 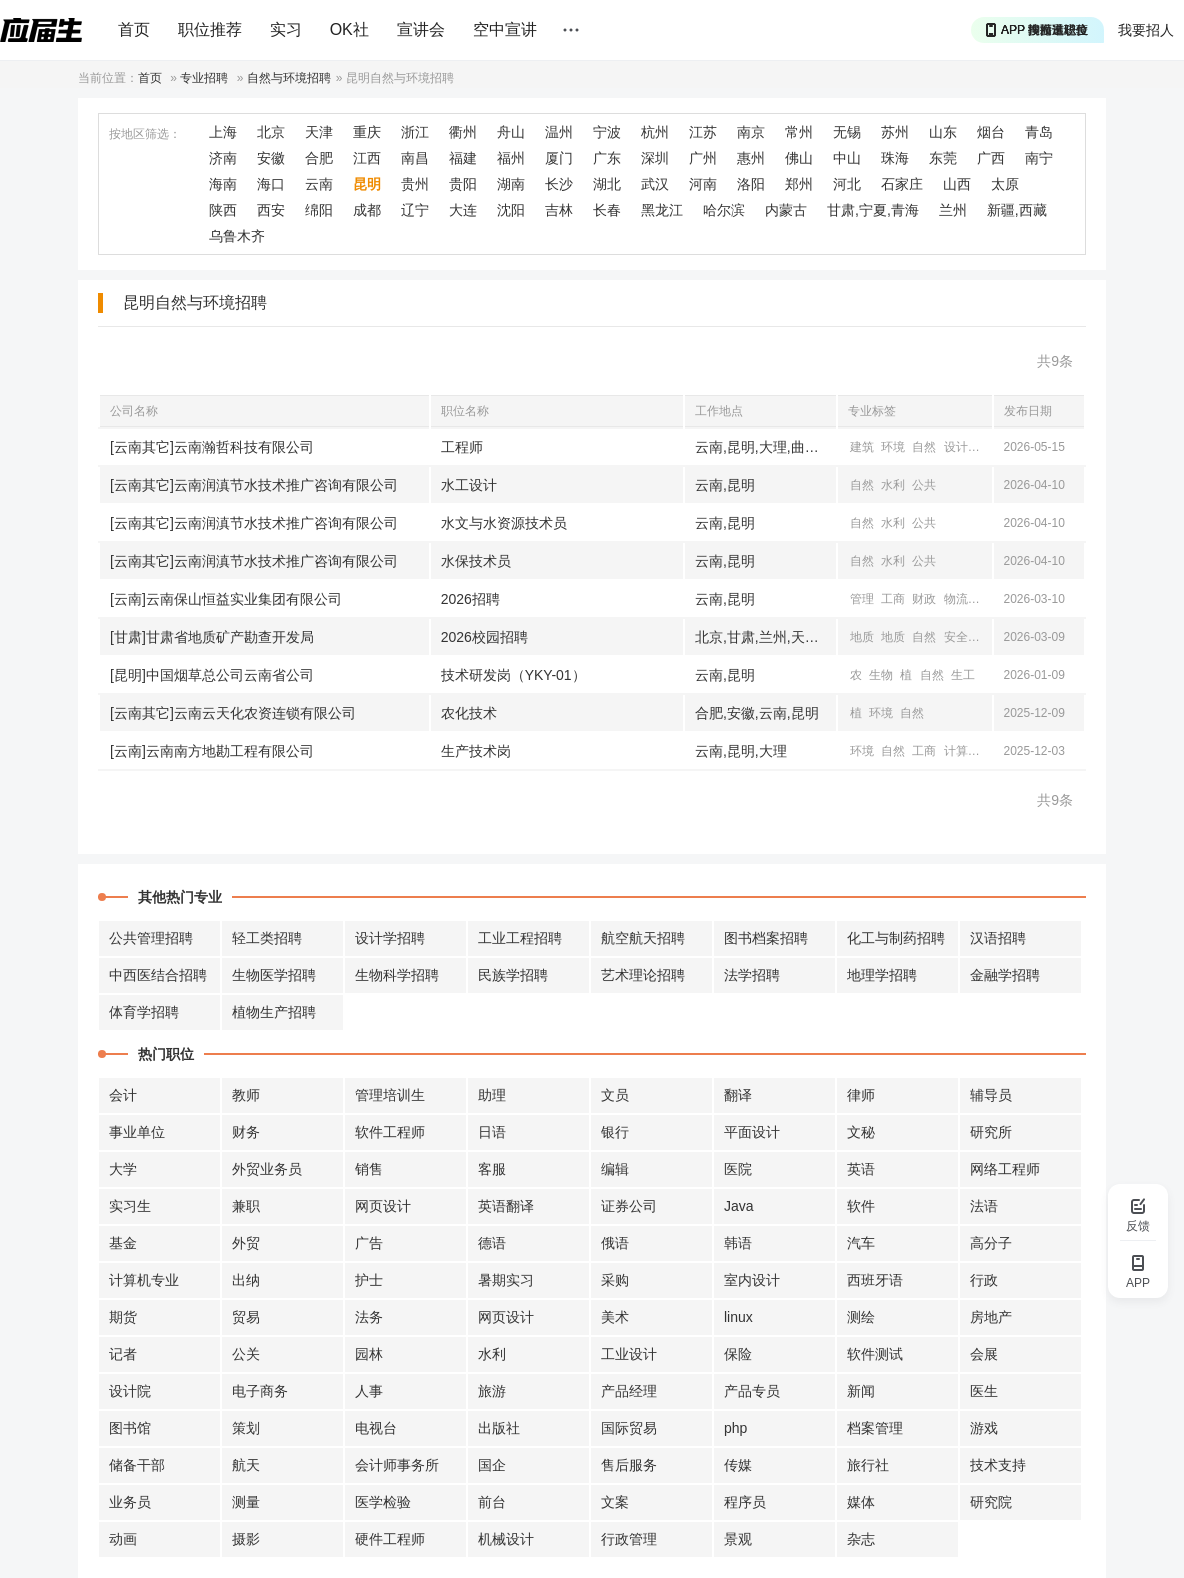 I want to click on [云南]云南南方地勘工程有限公司, so click(x=212, y=751).